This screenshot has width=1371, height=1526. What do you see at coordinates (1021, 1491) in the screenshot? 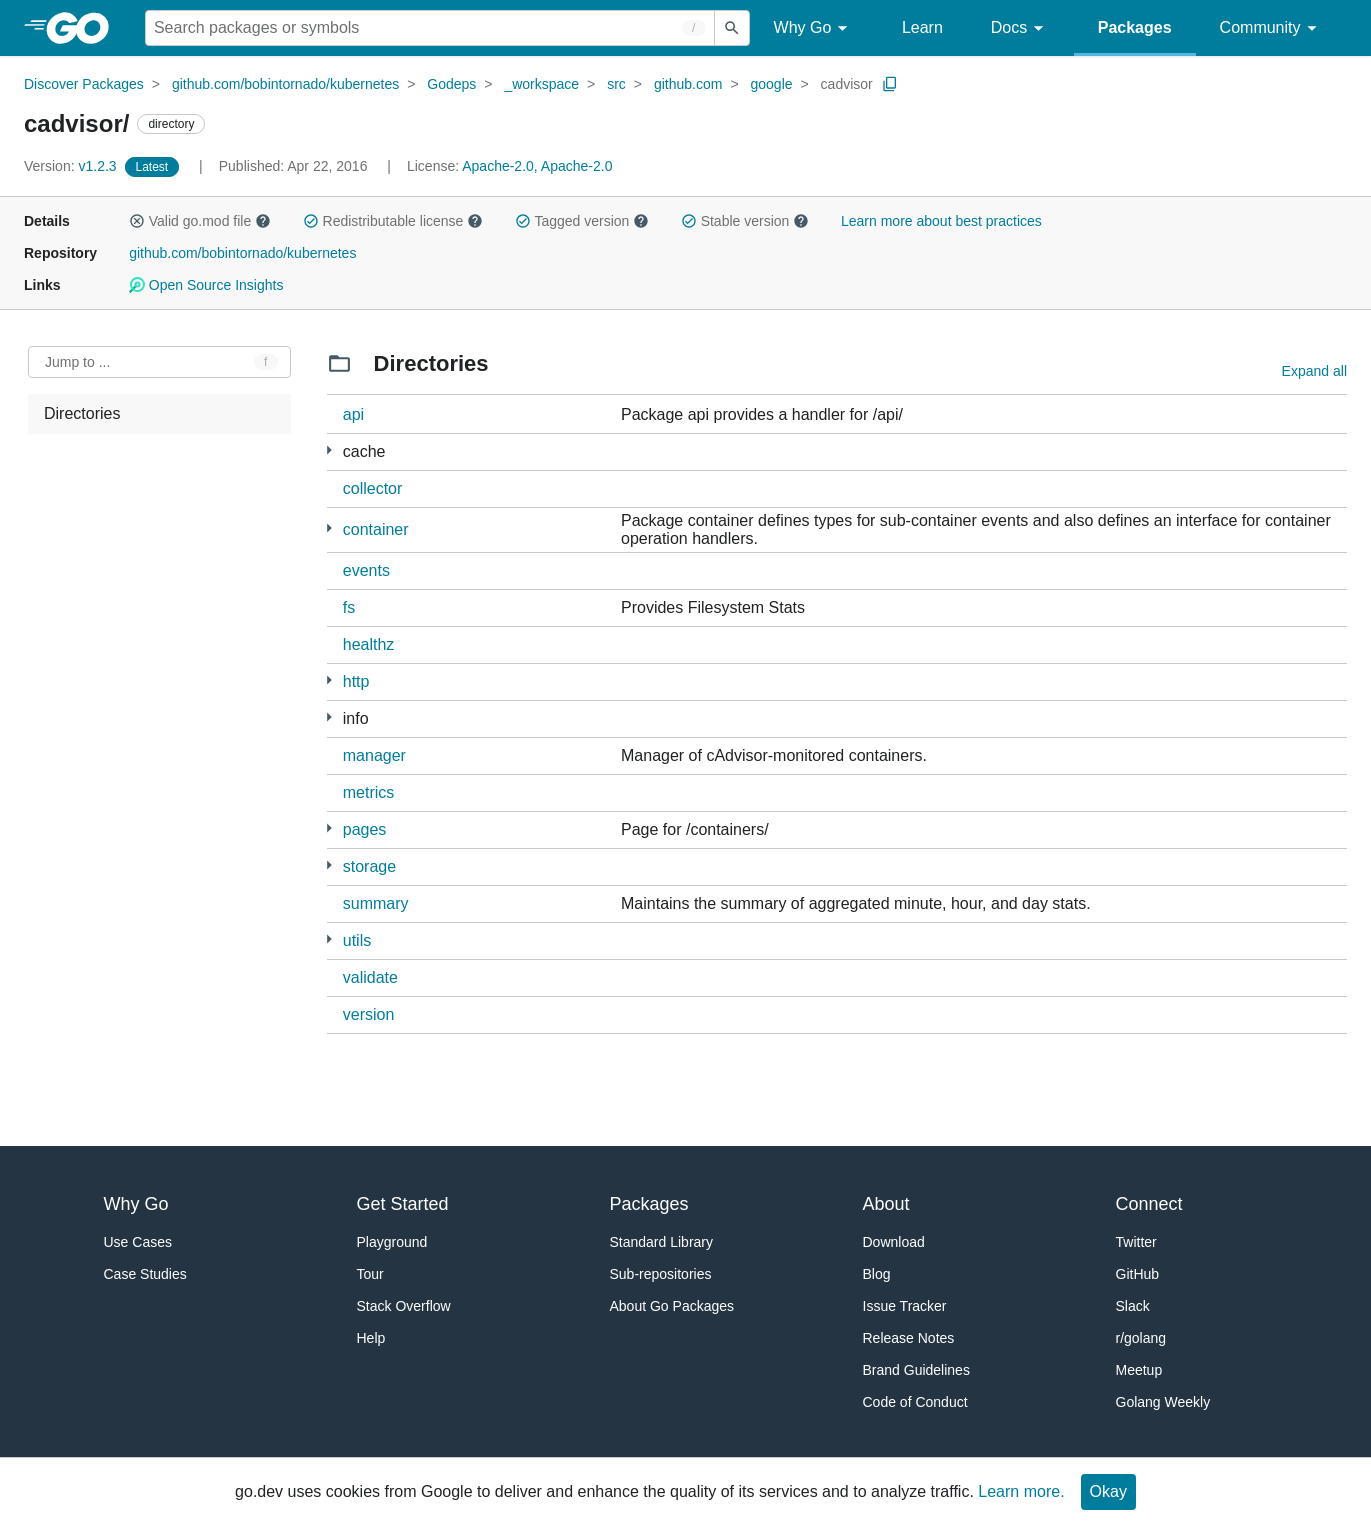
I see `Learn more.` at bounding box center [1021, 1491].